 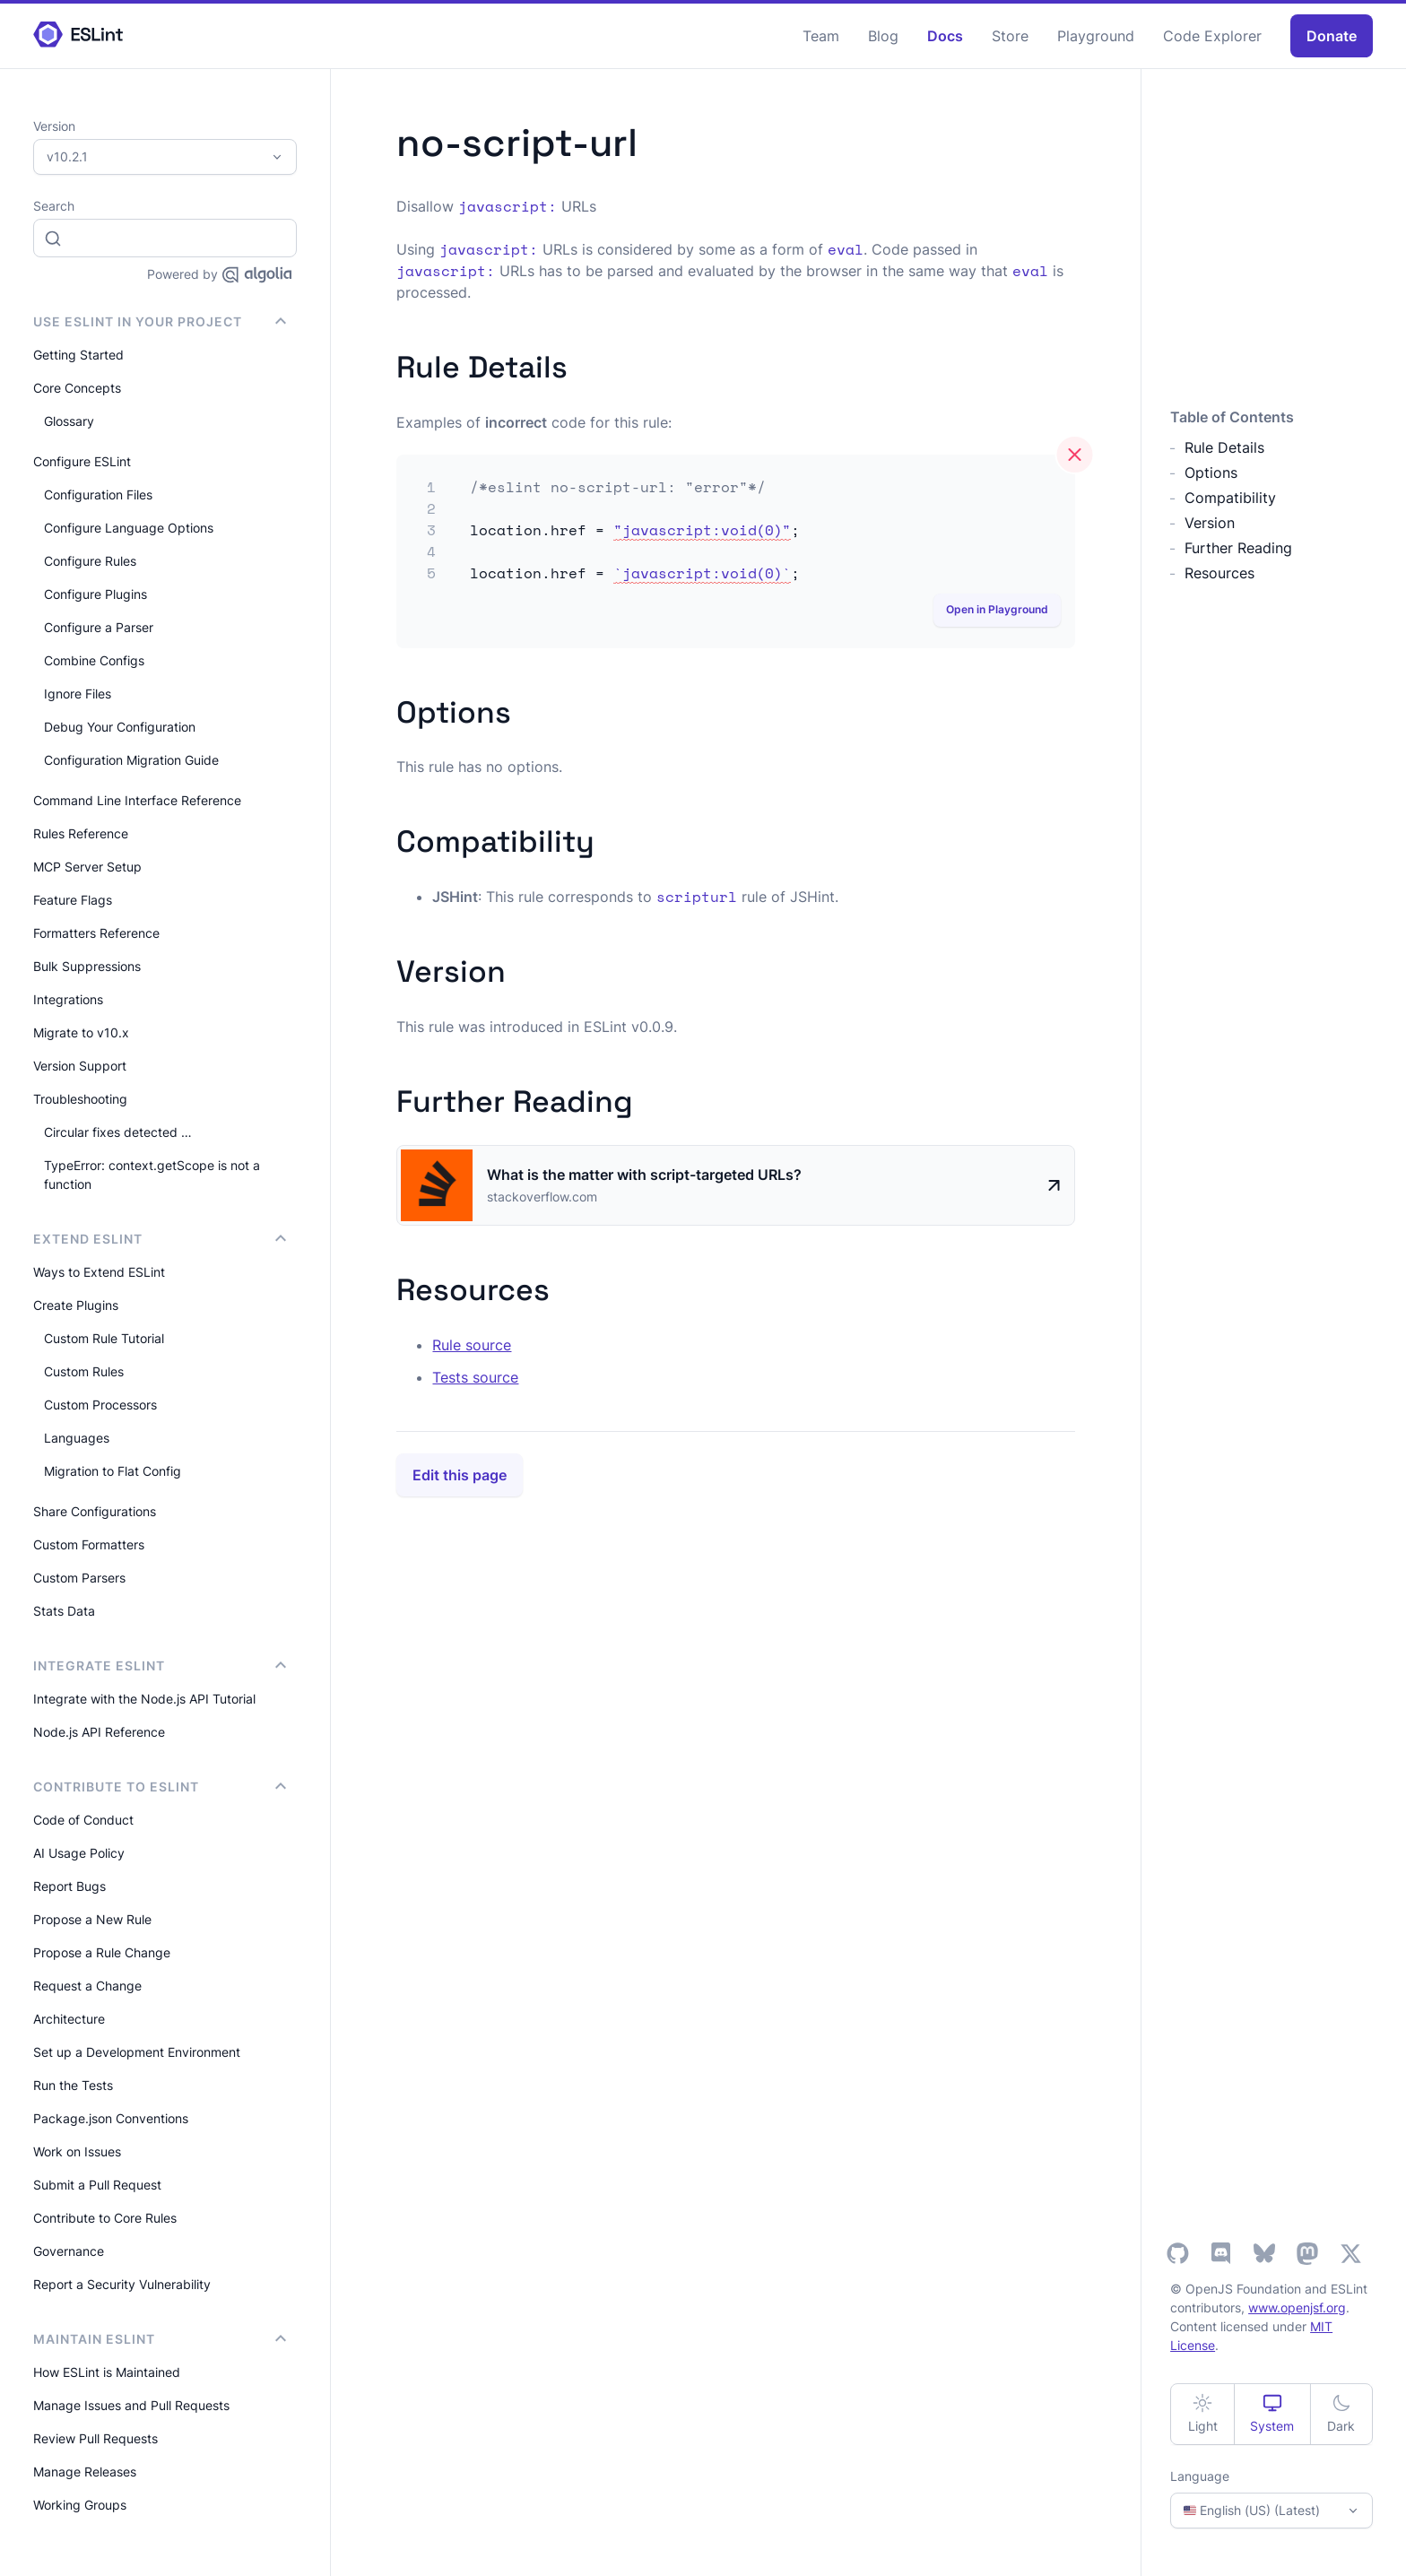 What do you see at coordinates (98, 494) in the screenshot?
I see `Configuration Files` at bounding box center [98, 494].